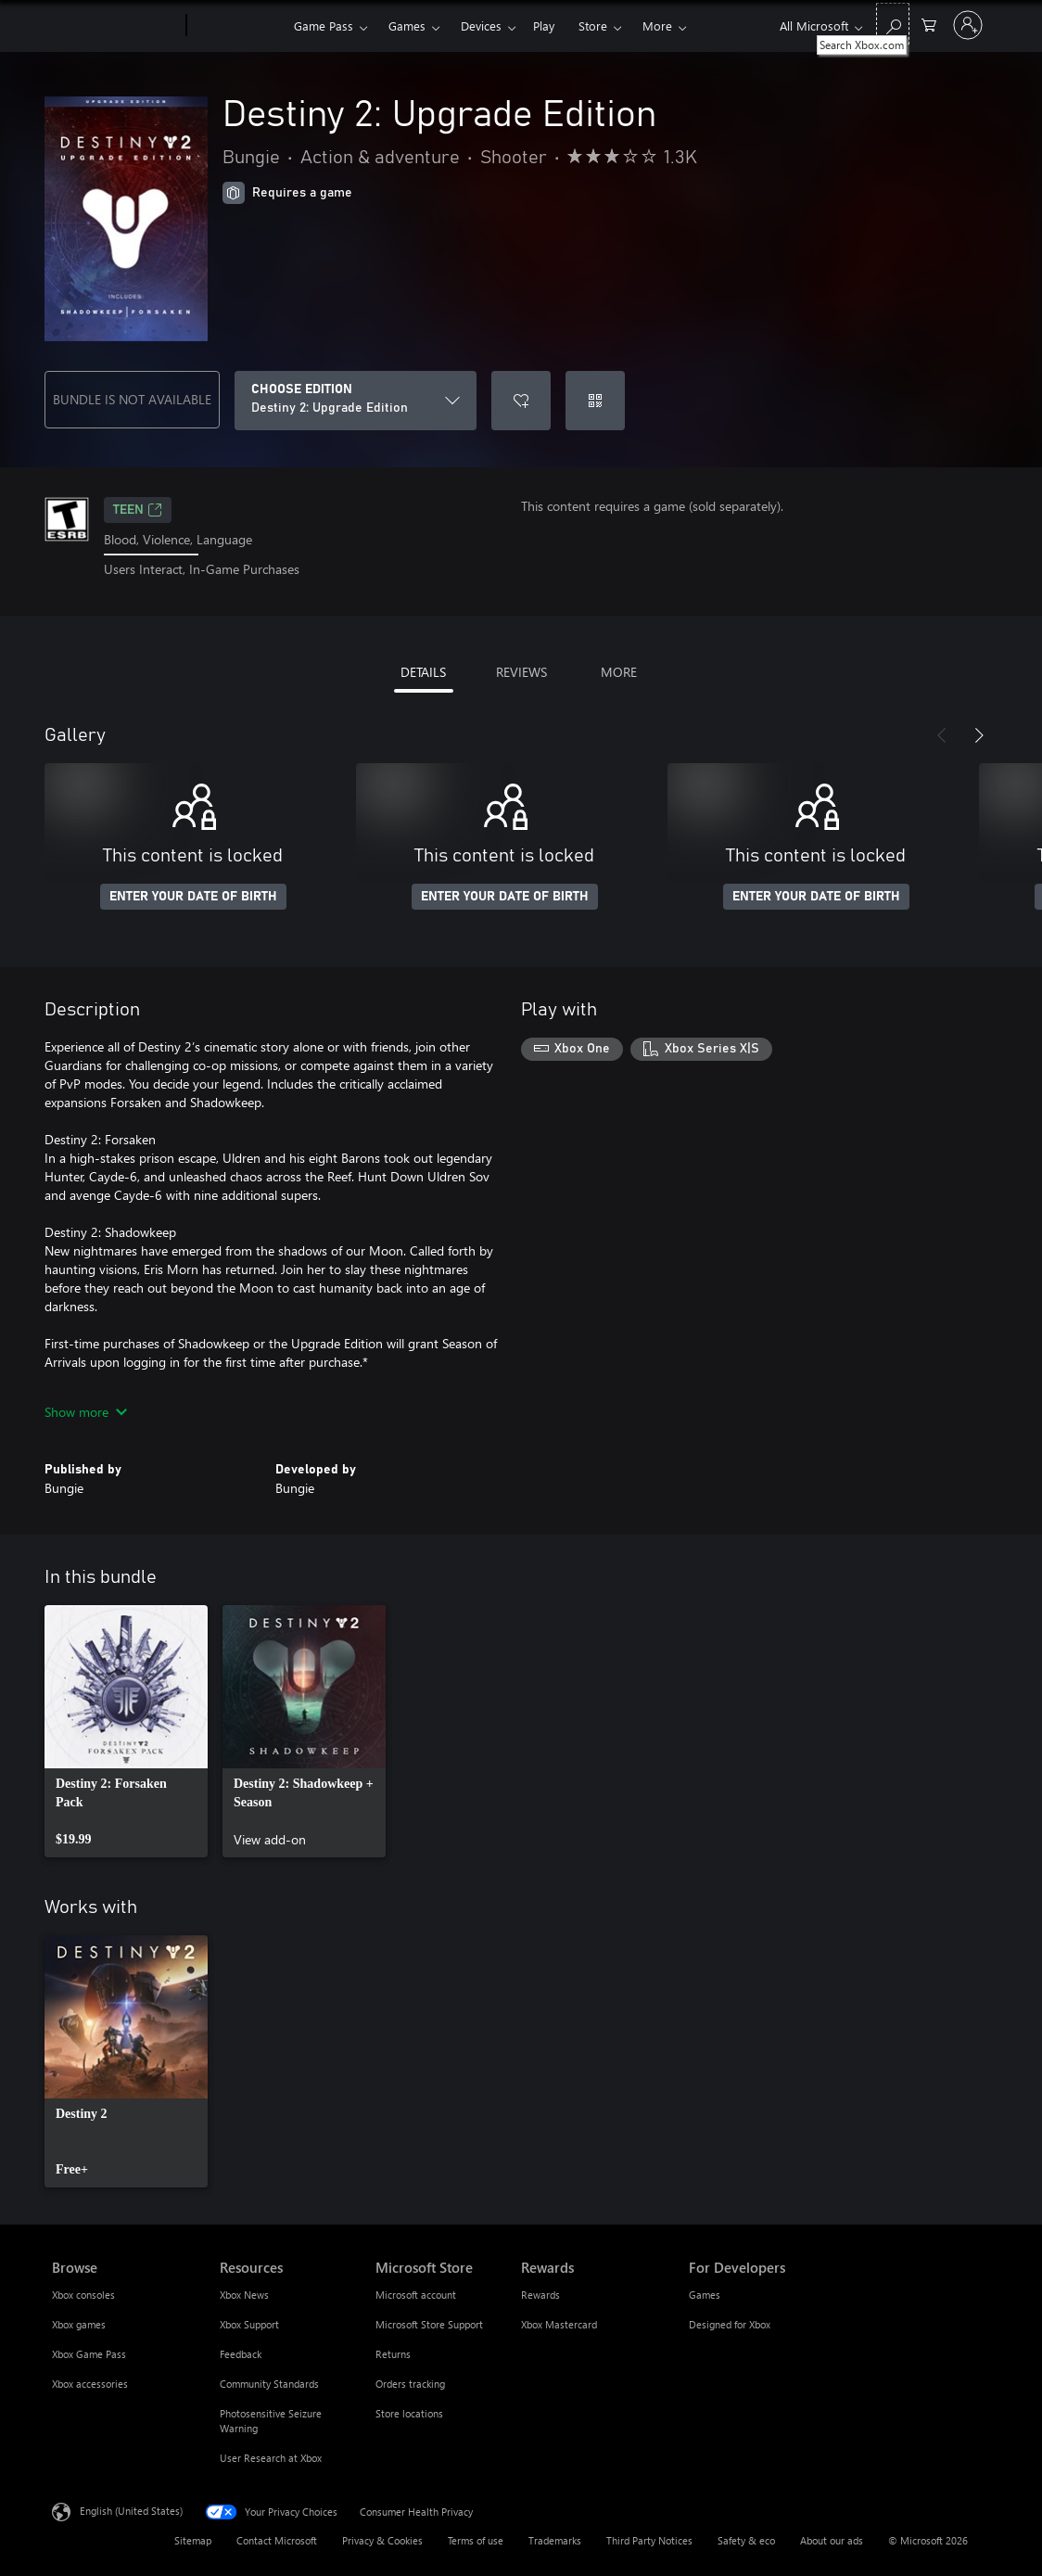  Describe the element at coordinates (249, 2324) in the screenshot. I see `Xbox Support [Xbox Support Resources]` at that location.